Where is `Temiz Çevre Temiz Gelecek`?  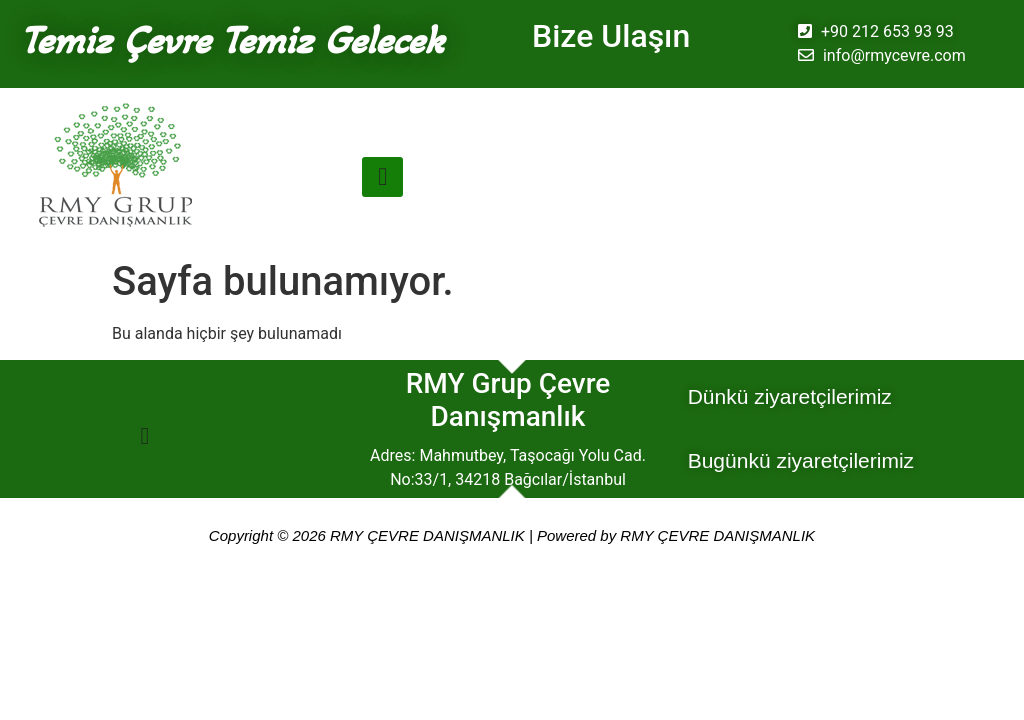
Temiz Çevre Temiz Gelecek is located at coordinates (232, 40).